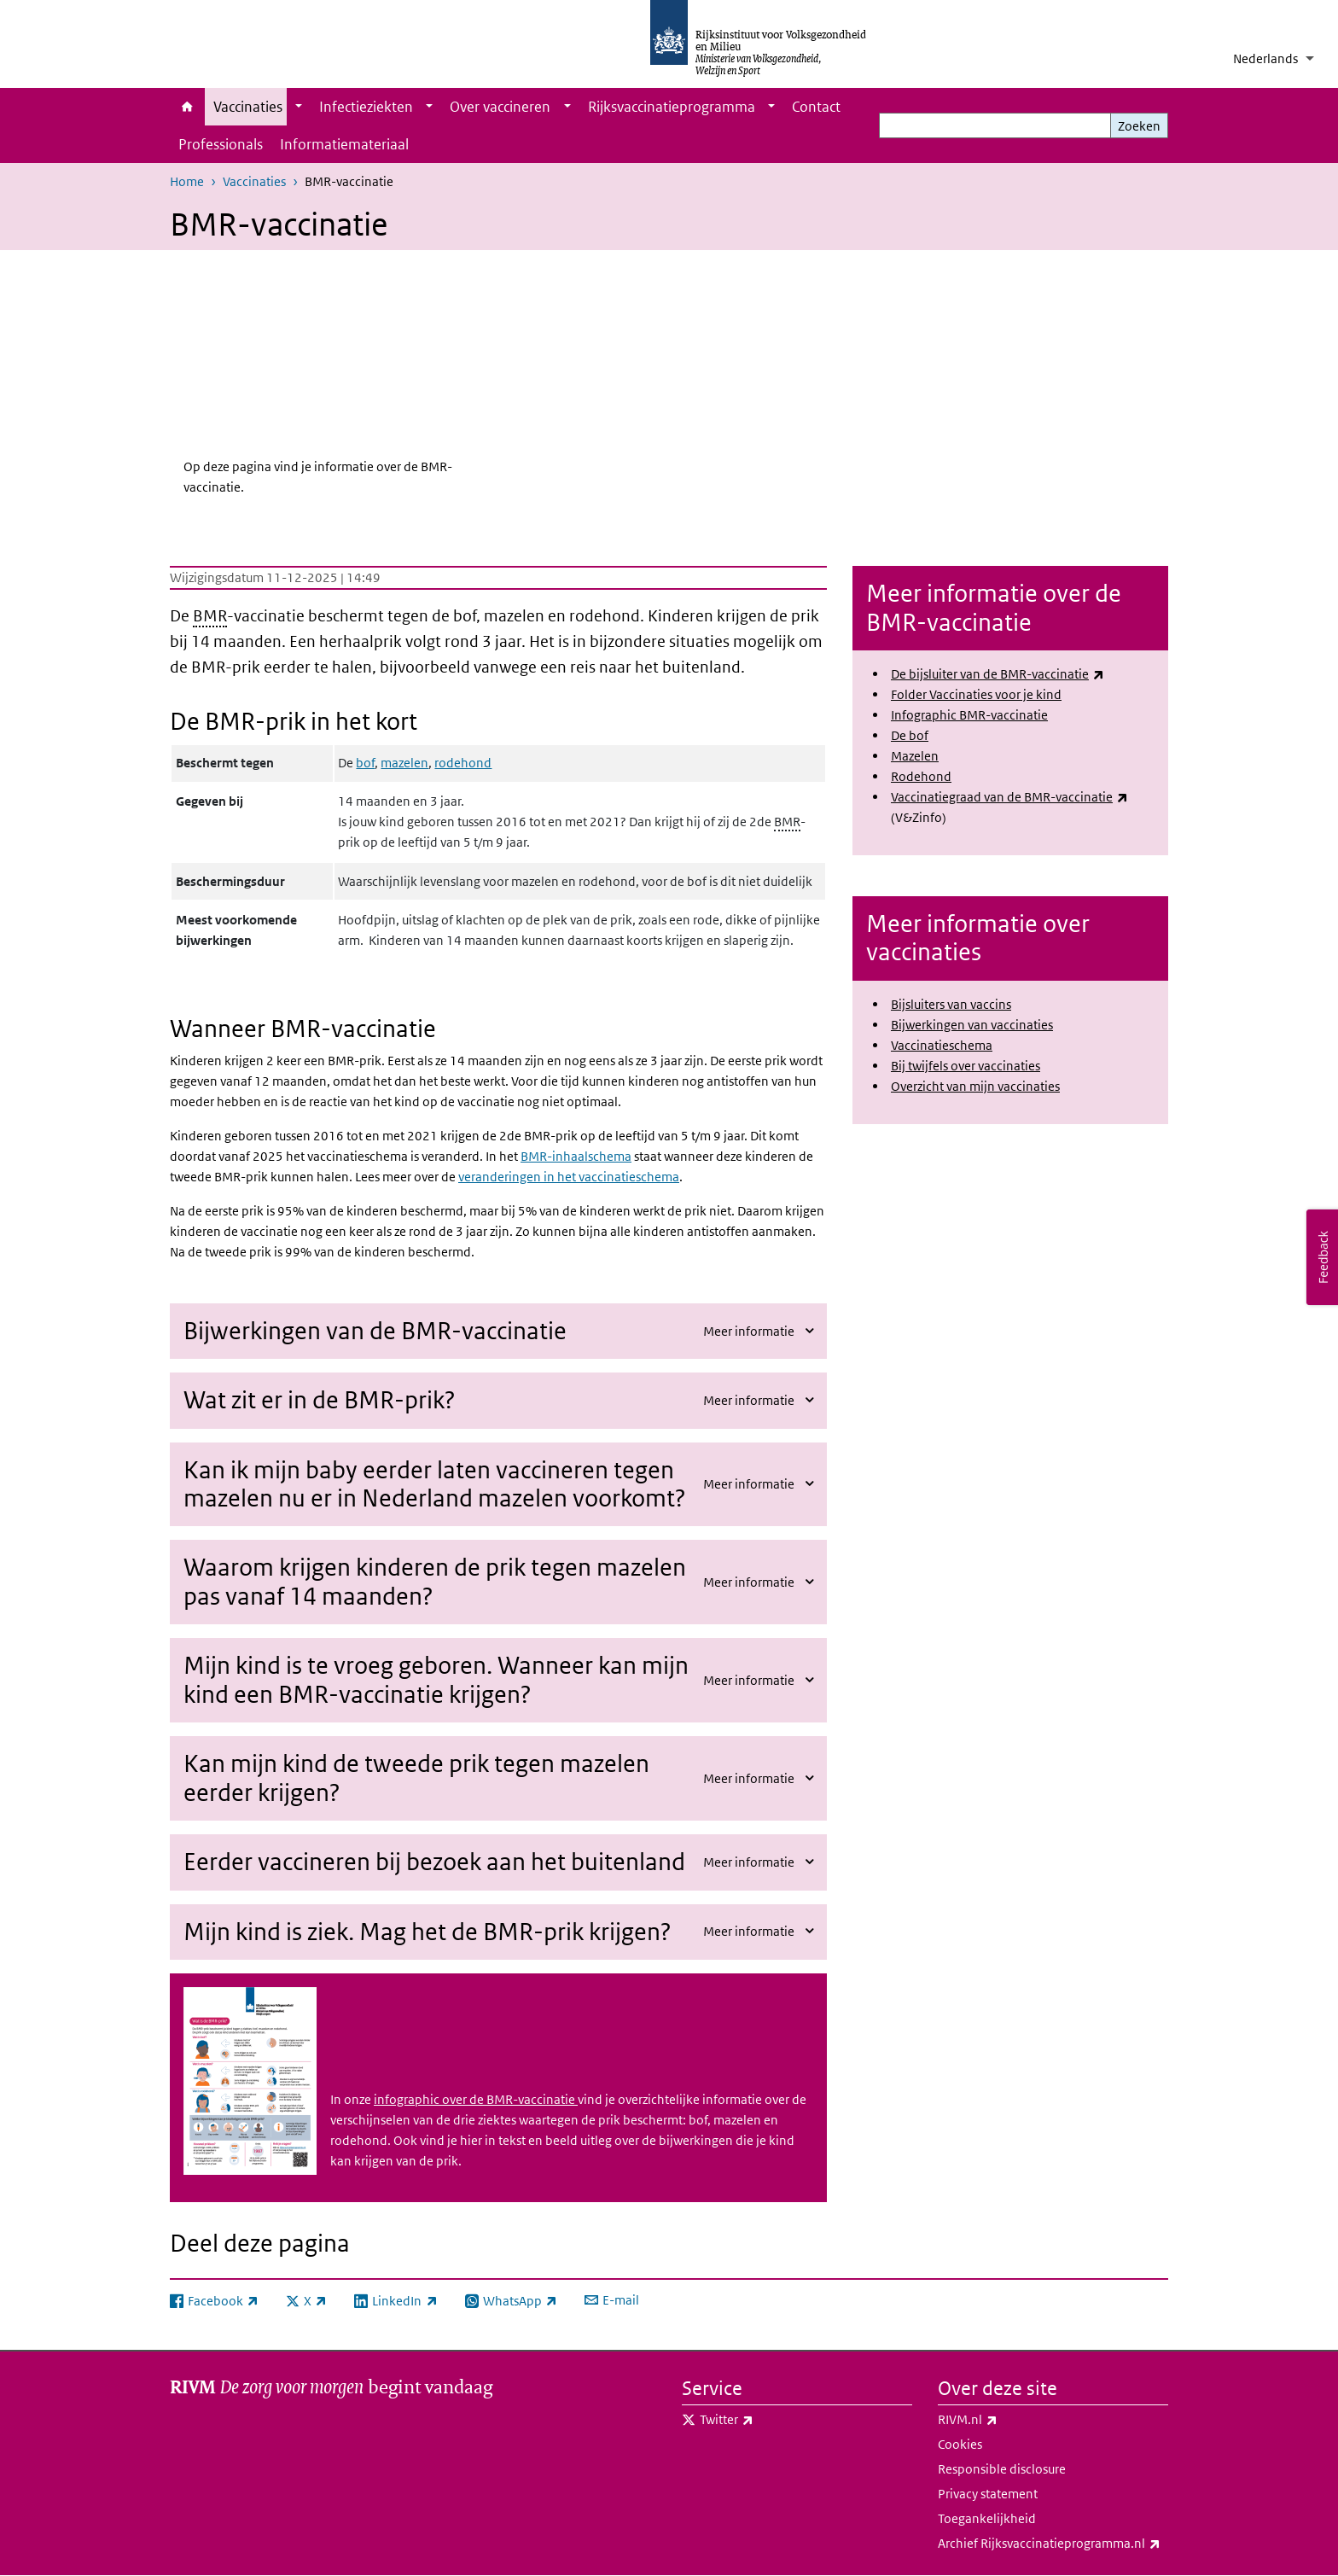  What do you see at coordinates (365, 763) in the screenshot?
I see `bof` at bounding box center [365, 763].